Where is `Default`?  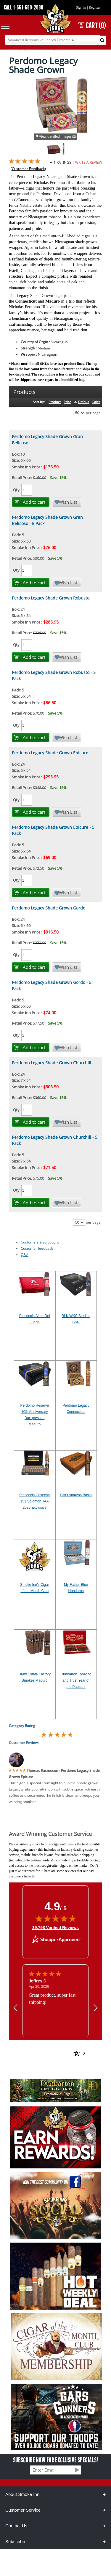 Default is located at coordinates (83, 402).